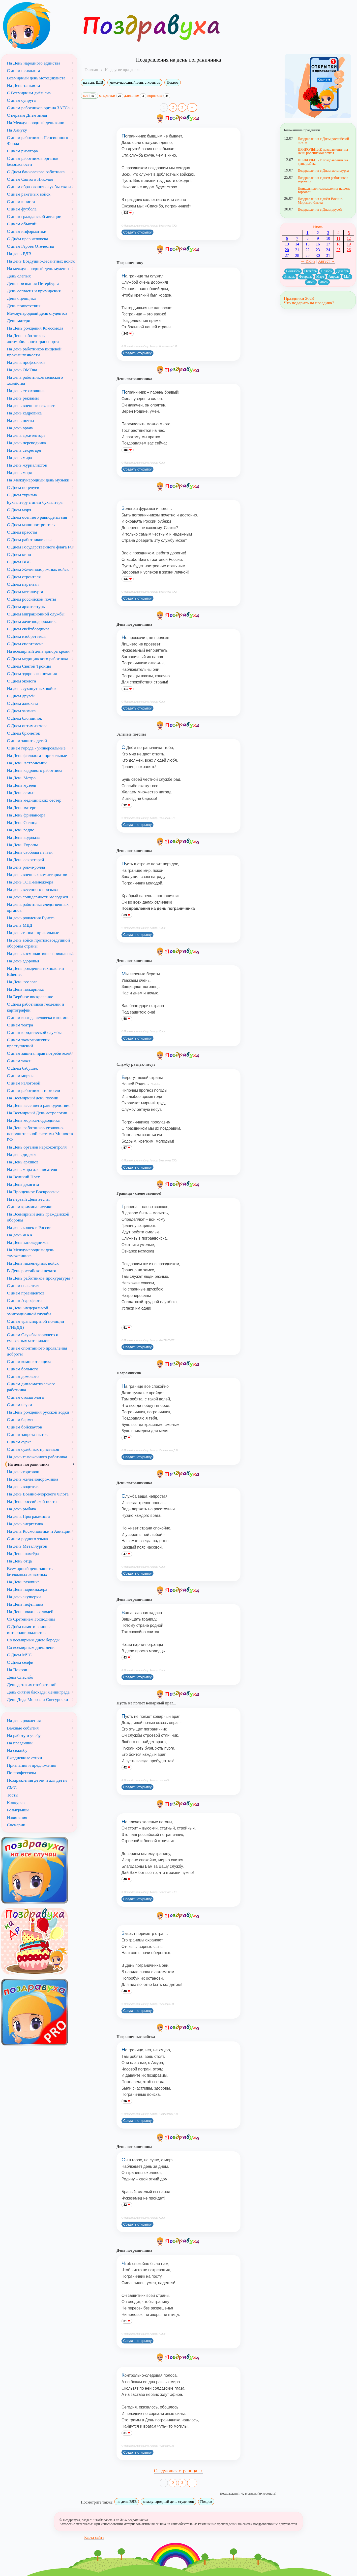  What do you see at coordinates (33, 283) in the screenshot?
I see `День признания Петербурга` at bounding box center [33, 283].